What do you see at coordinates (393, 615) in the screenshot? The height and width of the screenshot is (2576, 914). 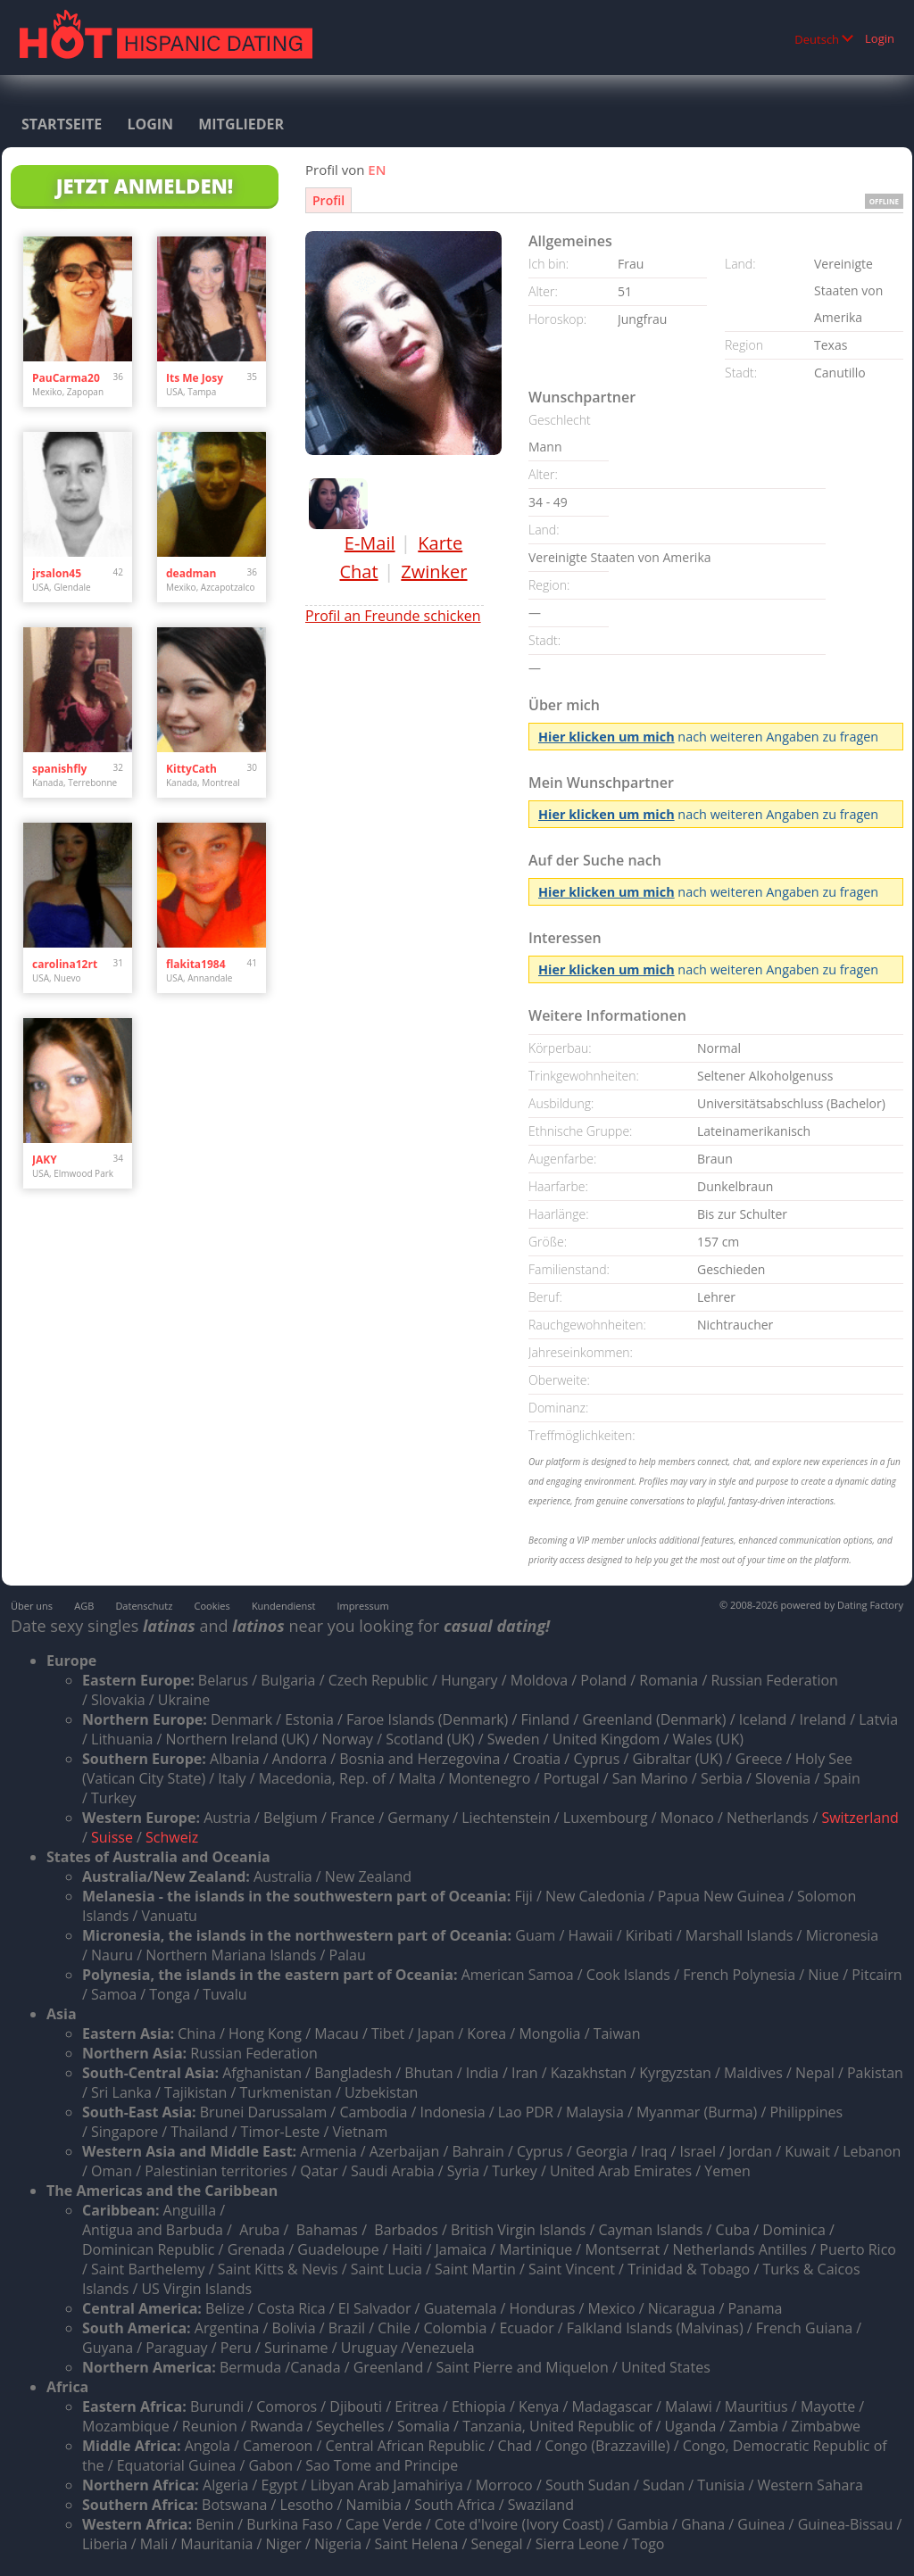 I see `Profil an Freunde schicken` at bounding box center [393, 615].